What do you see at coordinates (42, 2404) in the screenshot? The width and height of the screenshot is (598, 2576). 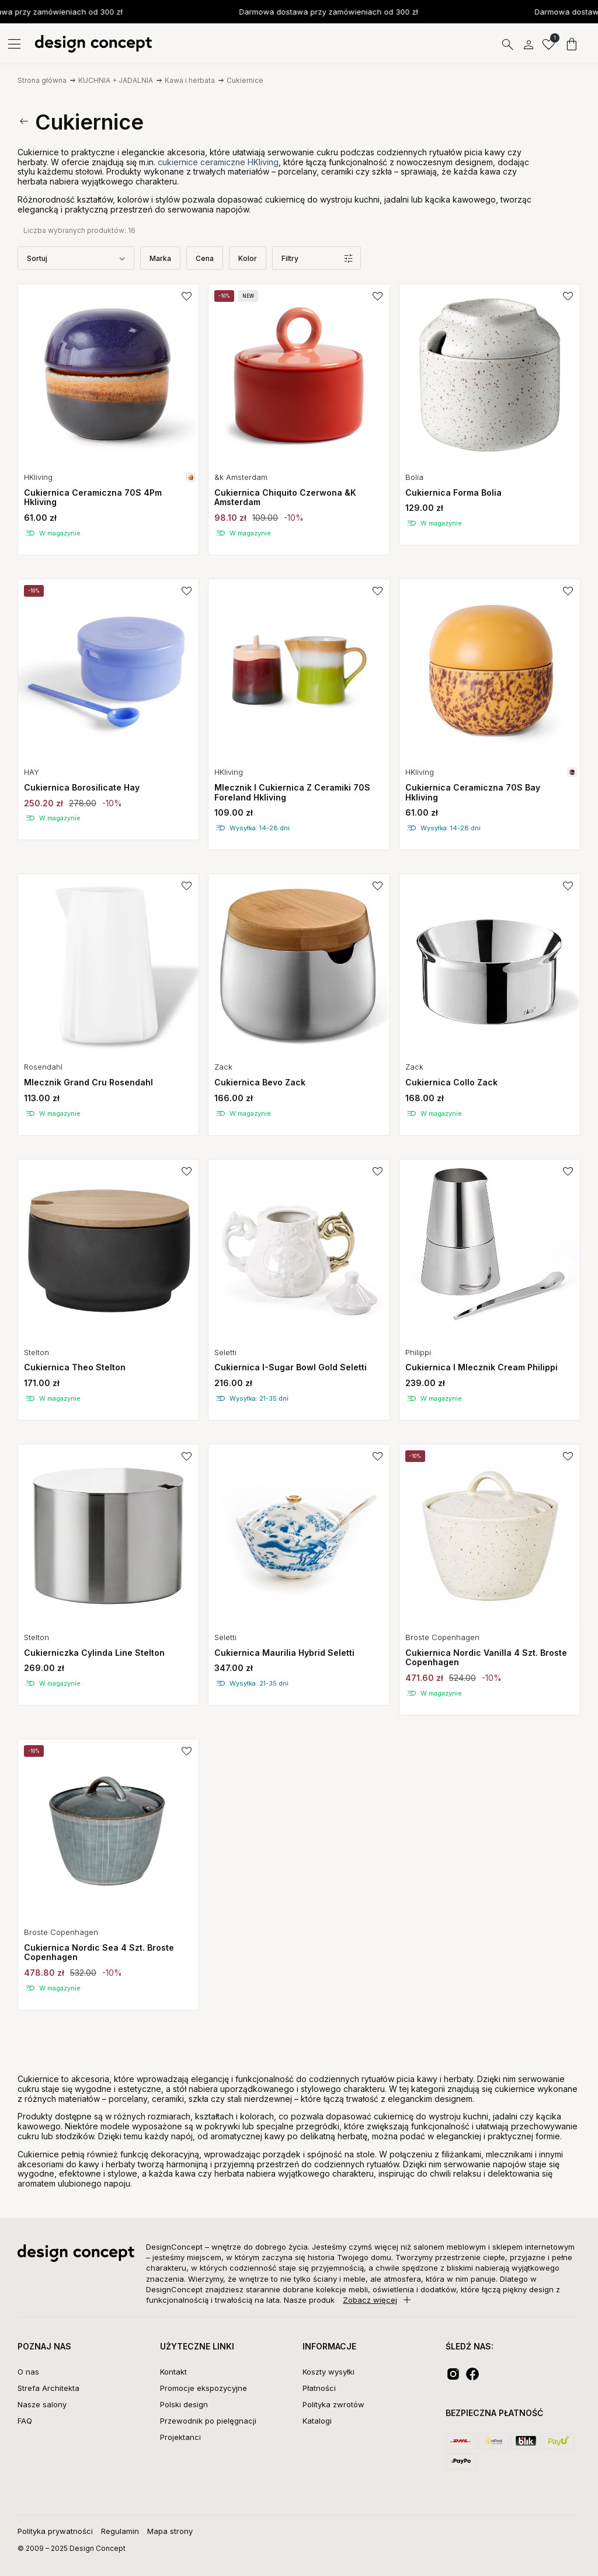 I see `Nasze salony` at bounding box center [42, 2404].